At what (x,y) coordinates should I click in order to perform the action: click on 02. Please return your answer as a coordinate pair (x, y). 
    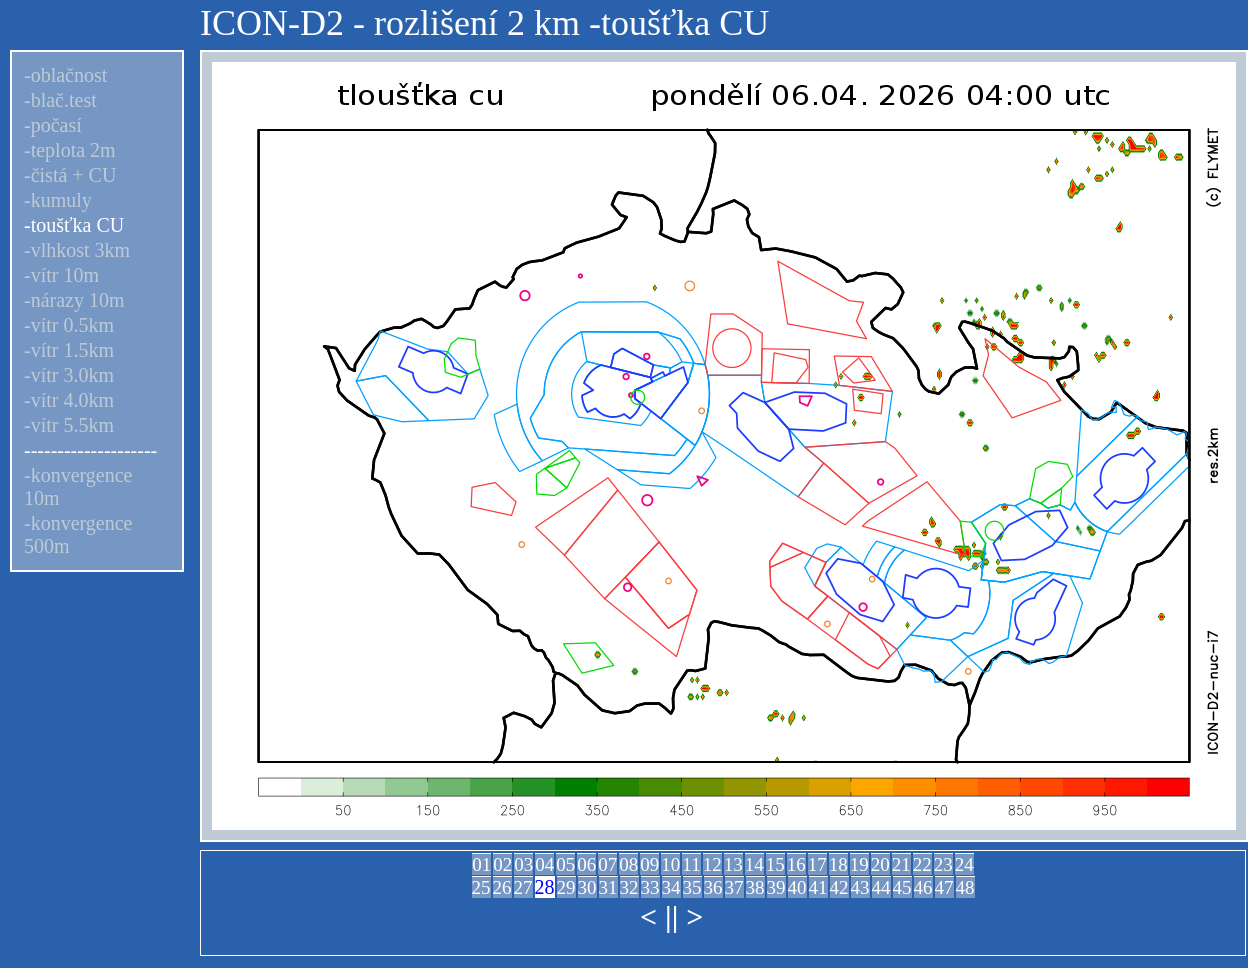
    Looking at the image, I should click on (502, 864).